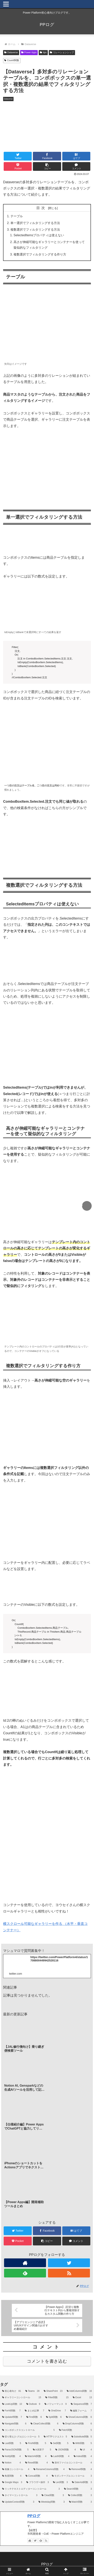 Image resolution: width=94 pixels, height=2576 pixels. Describe the element at coordinates (37, 2483) in the screenshot. I see `[ブラウザー操作 (3個の項目)]` at that location.